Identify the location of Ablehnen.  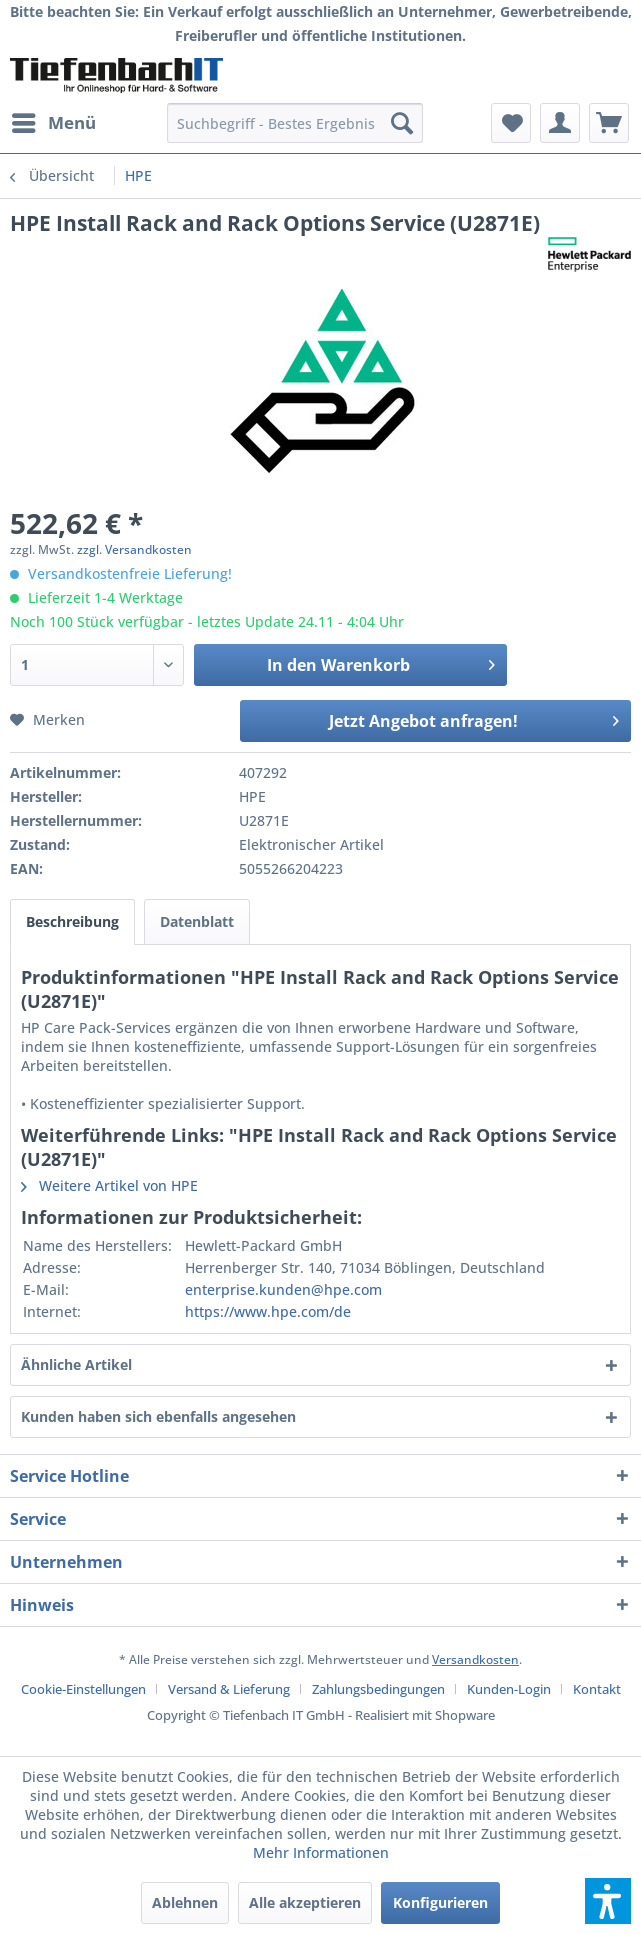
(185, 1902).